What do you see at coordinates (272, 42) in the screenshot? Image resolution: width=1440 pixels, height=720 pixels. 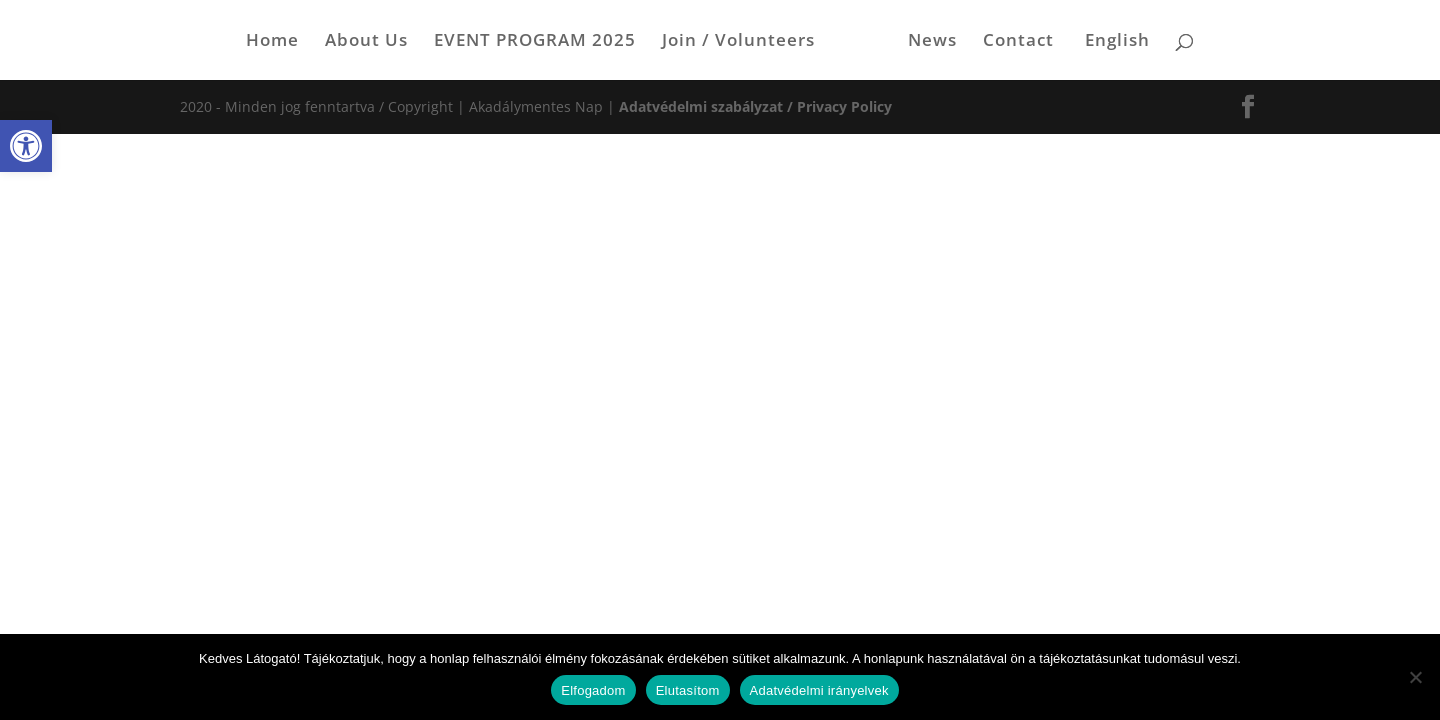 I see `Home` at bounding box center [272, 42].